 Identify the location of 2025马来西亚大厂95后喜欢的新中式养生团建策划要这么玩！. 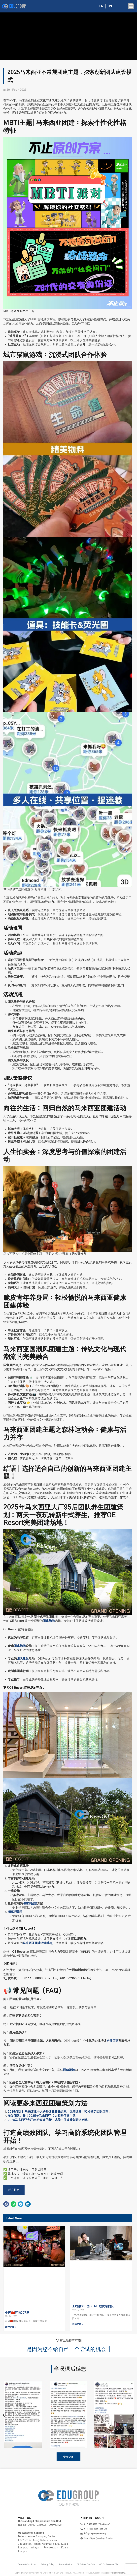
(49, 2120).